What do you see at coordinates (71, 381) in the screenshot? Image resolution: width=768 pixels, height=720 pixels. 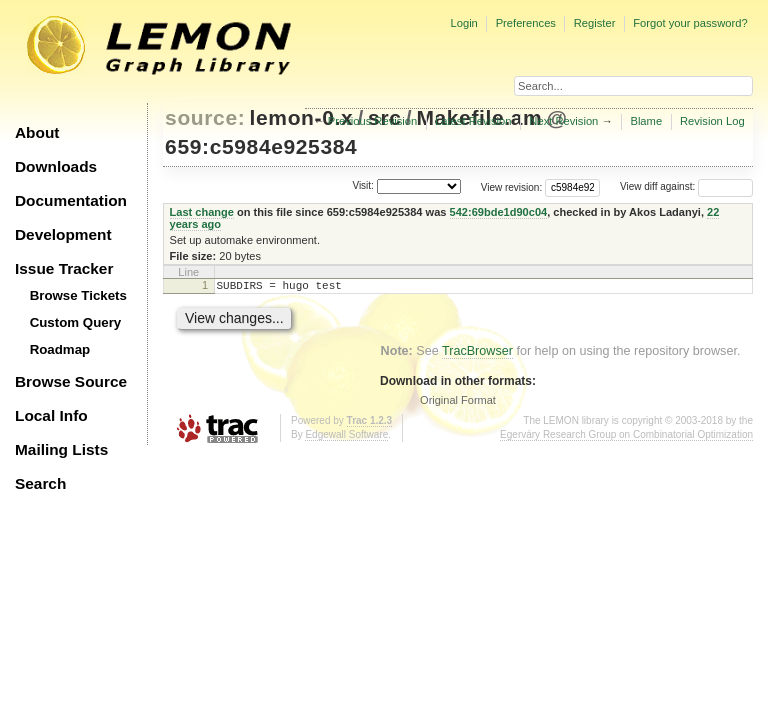 I see `Browse Source` at bounding box center [71, 381].